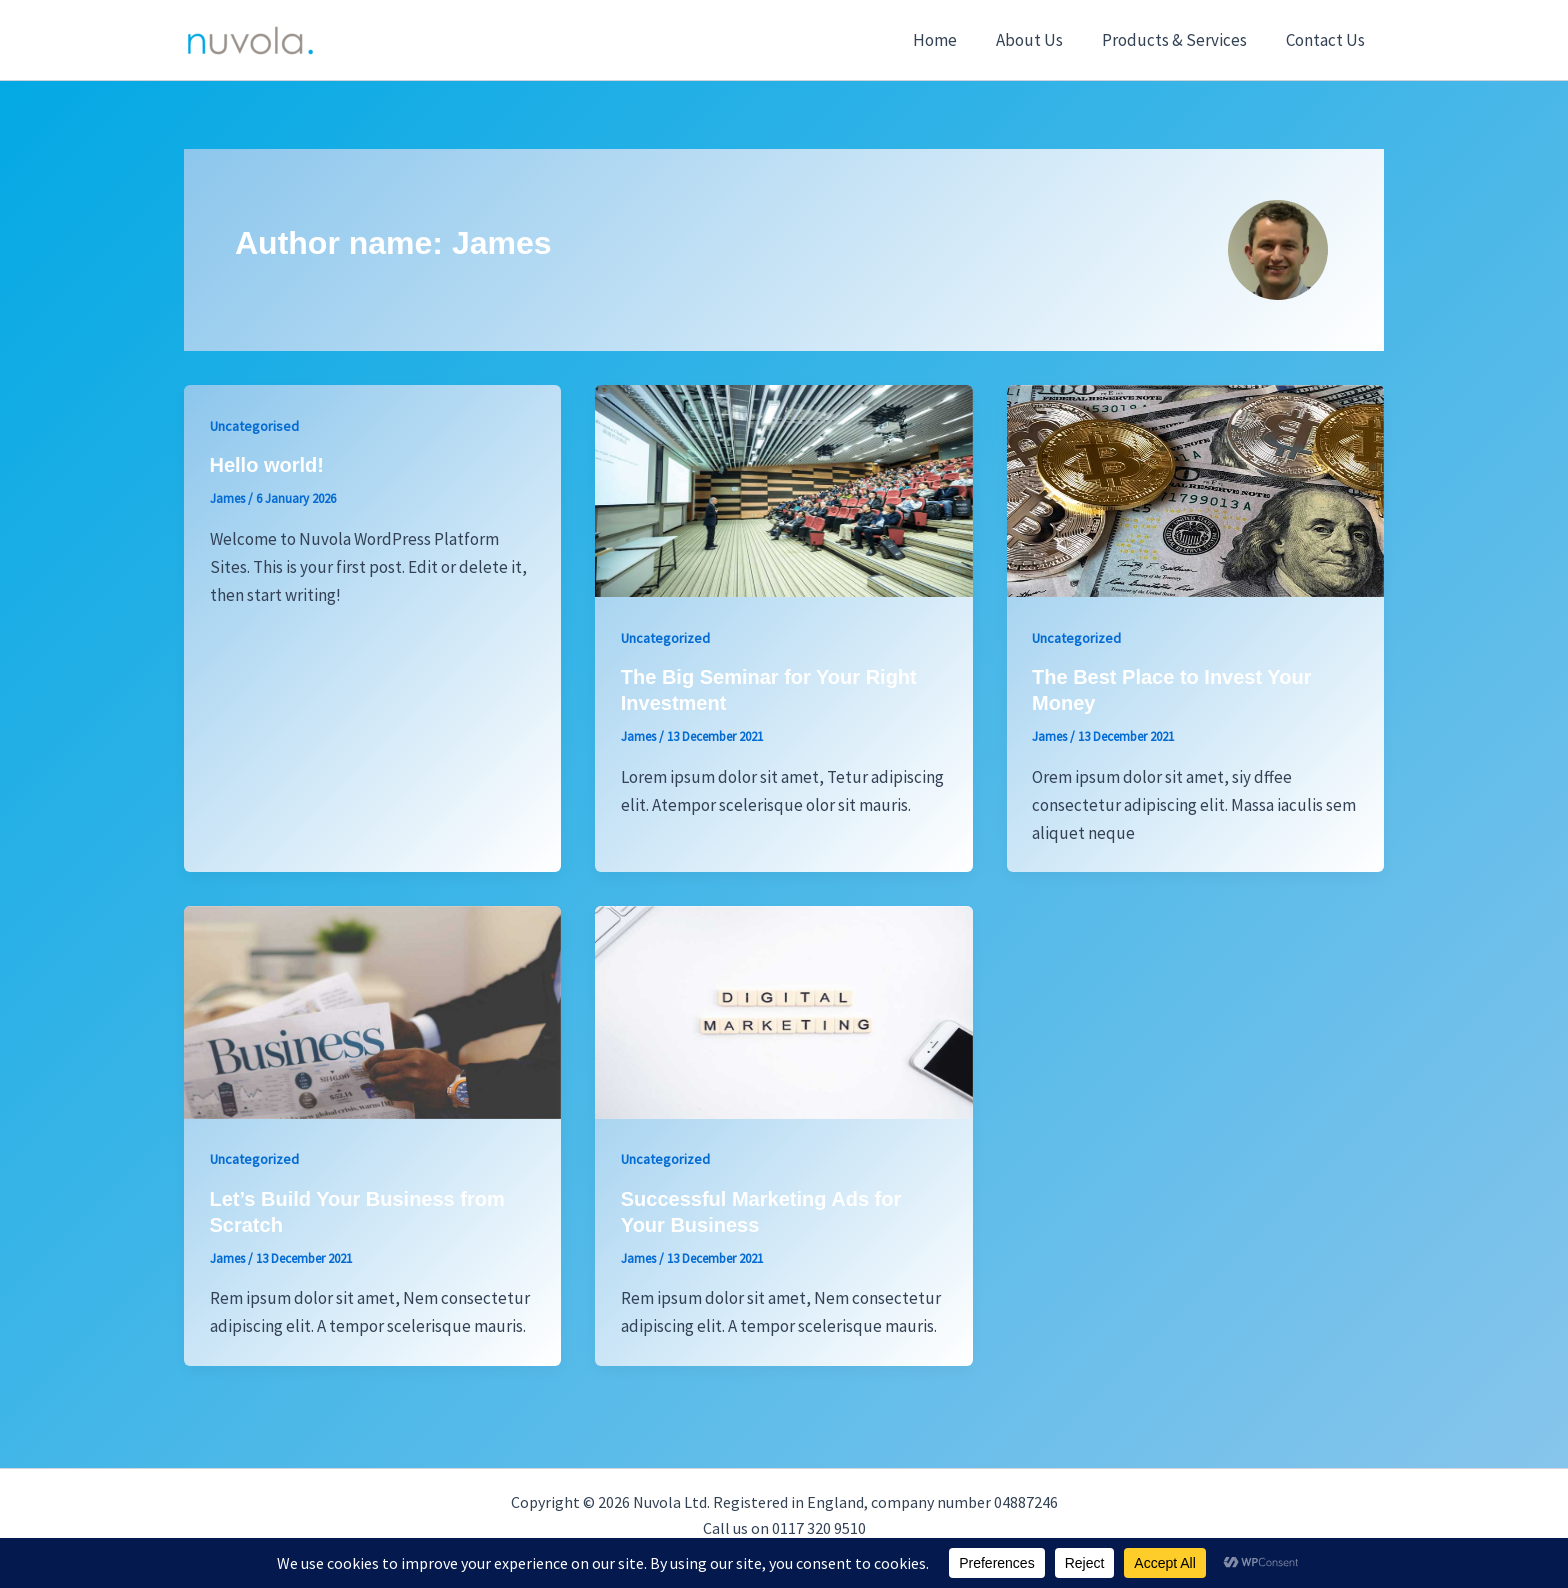  Describe the element at coordinates (254, 426) in the screenshot. I see `Uncategorised` at that location.